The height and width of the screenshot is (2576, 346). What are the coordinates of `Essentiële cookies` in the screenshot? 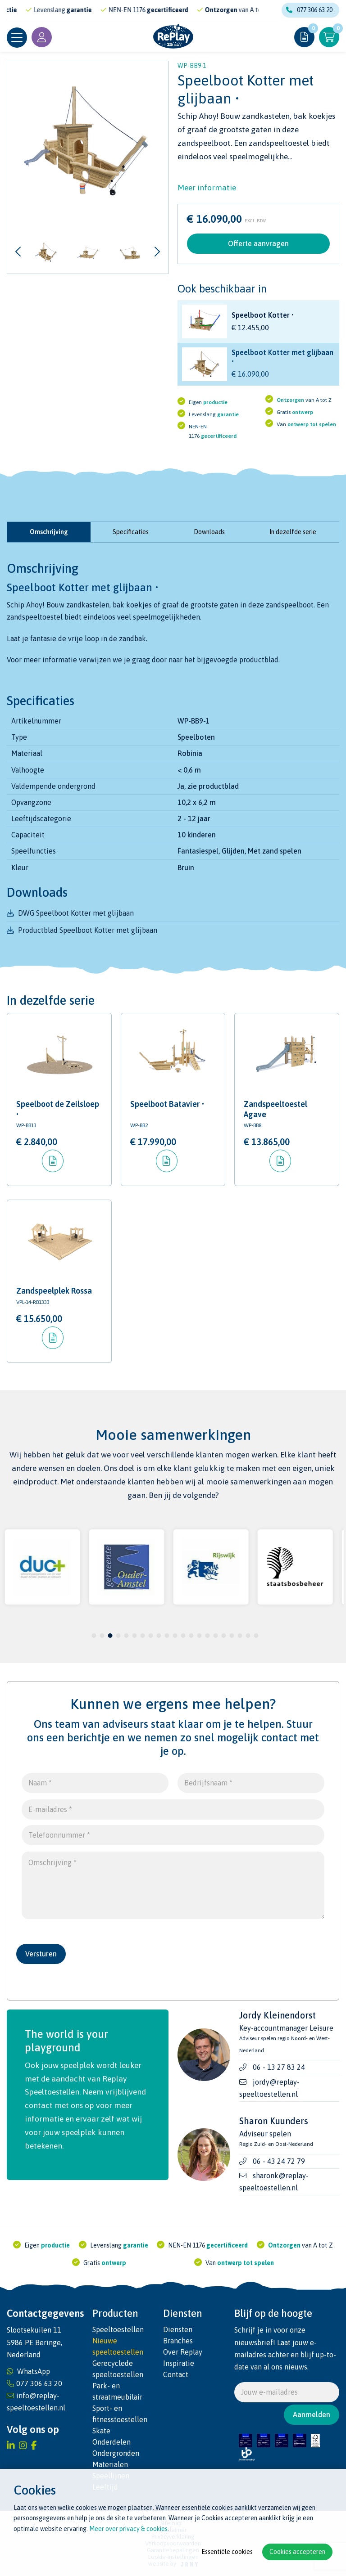 It's located at (227, 2551).